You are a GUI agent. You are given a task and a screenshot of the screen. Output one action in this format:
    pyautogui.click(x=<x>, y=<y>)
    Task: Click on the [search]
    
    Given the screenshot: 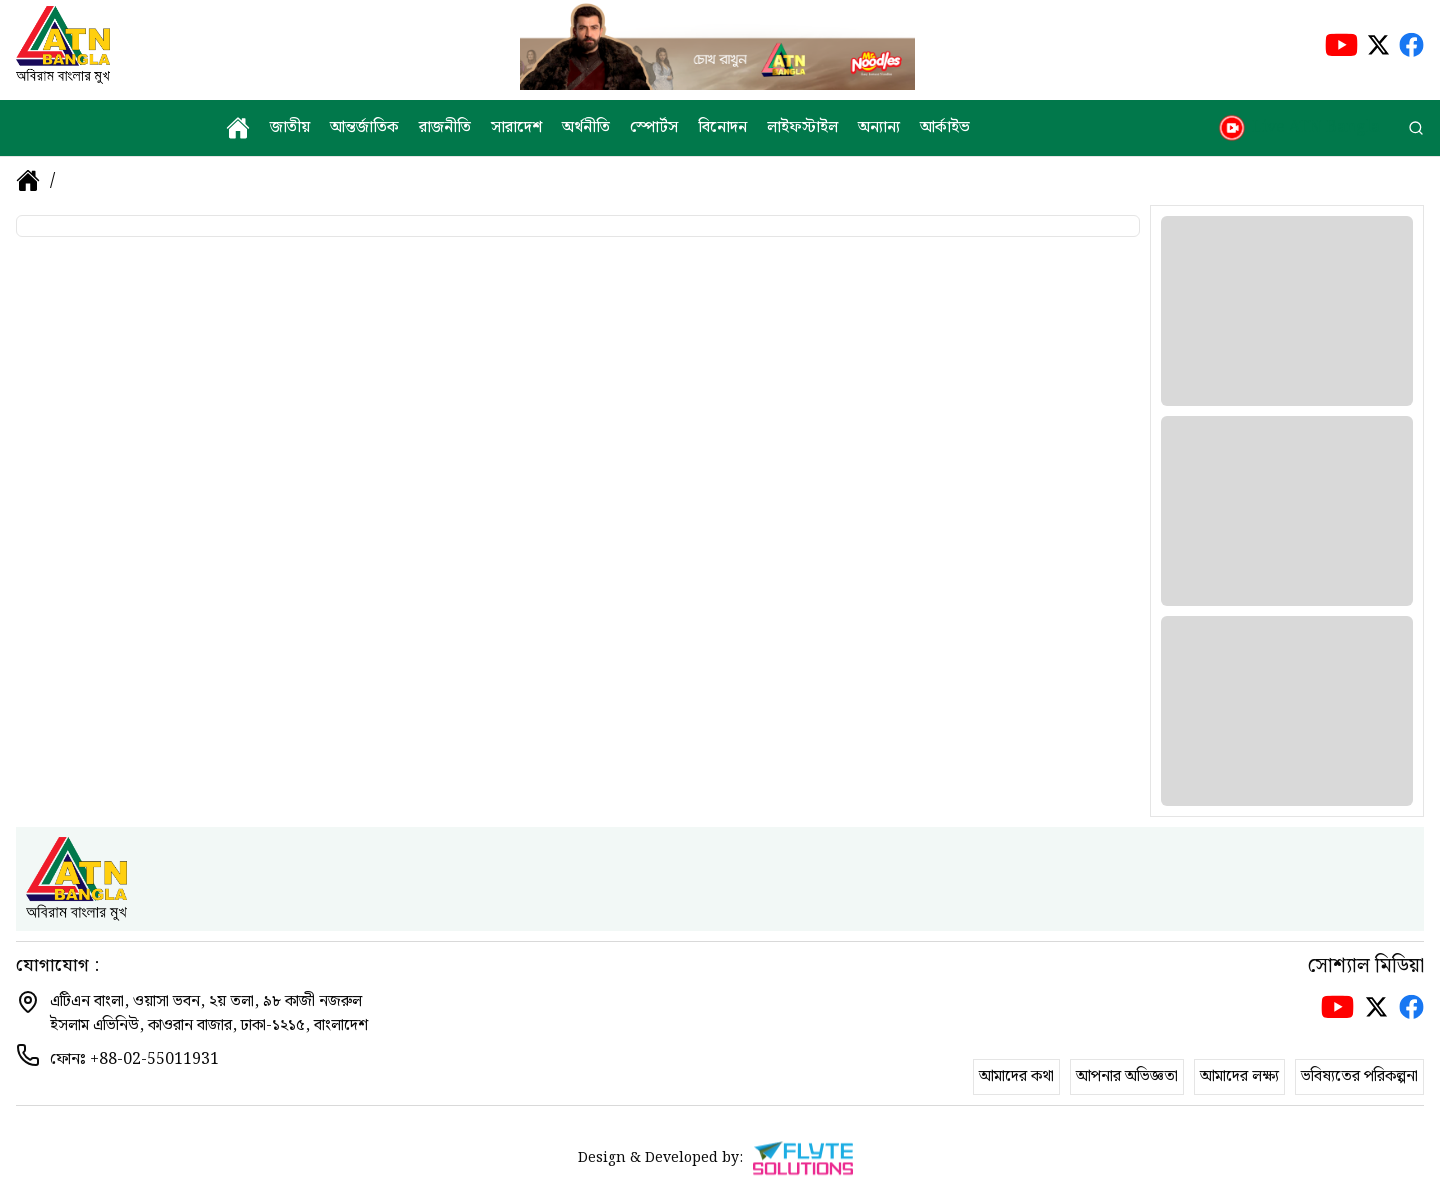 What is the action you would take?
    pyautogui.click(x=1416, y=128)
    